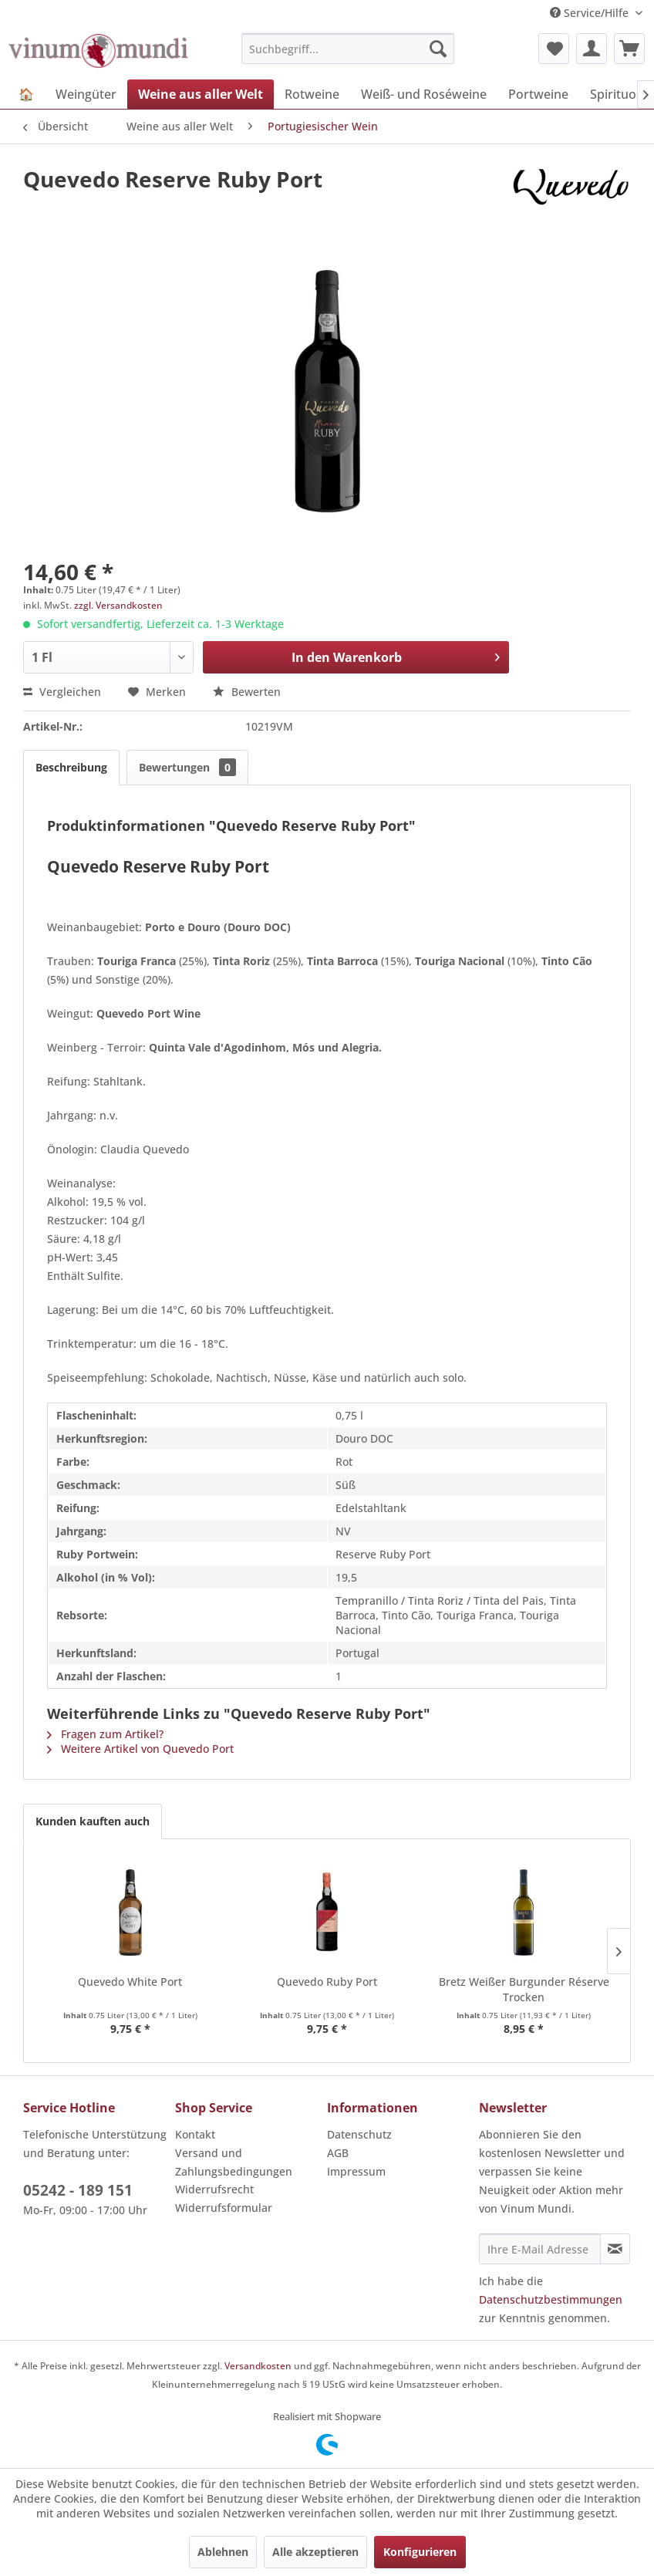 This screenshot has width=654, height=2576. I want to click on Kontakt, so click(195, 2134).